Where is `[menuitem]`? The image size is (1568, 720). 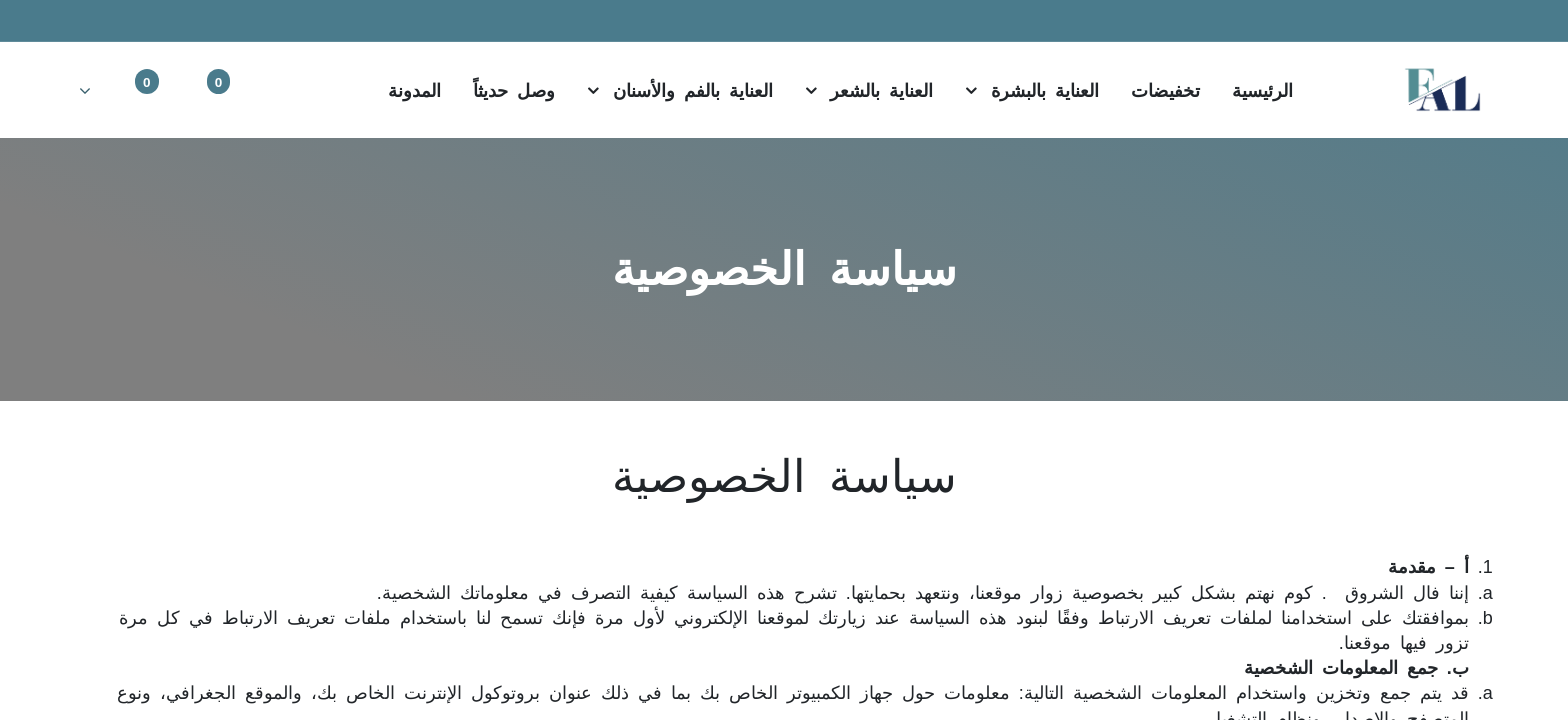
[menuitem] is located at coordinates (1262, 89).